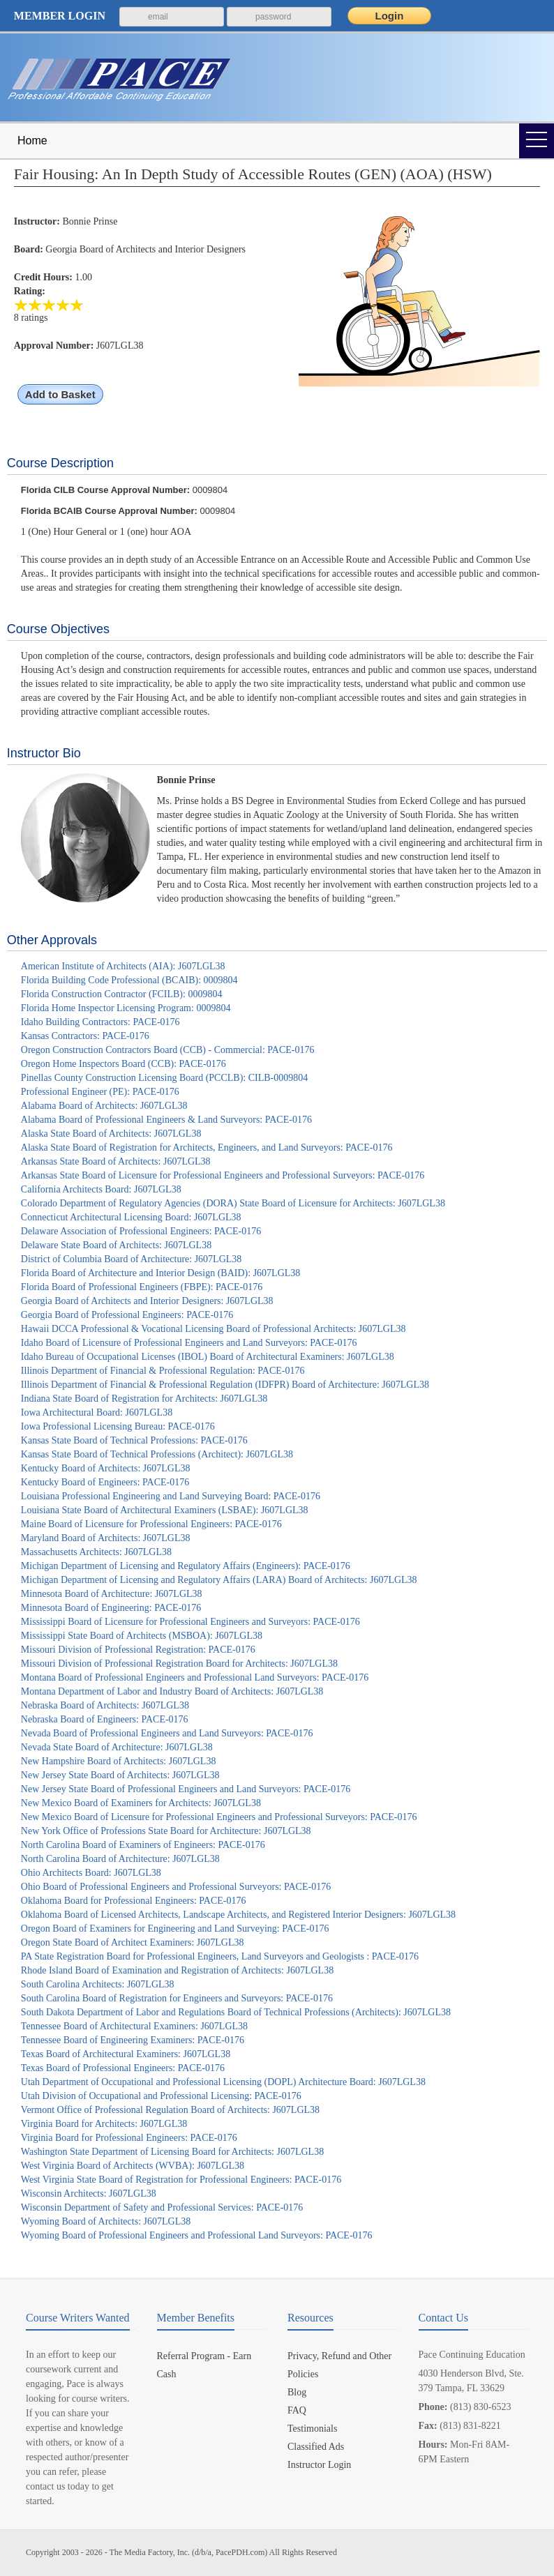 The height and width of the screenshot is (2576, 554). What do you see at coordinates (233, 1203) in the screenshot?
I see `Colorado Department of Regulatory Agencies (DORA) State Board of Licensure for Architects: J607LGL38` at bounding box center [233, 1203].